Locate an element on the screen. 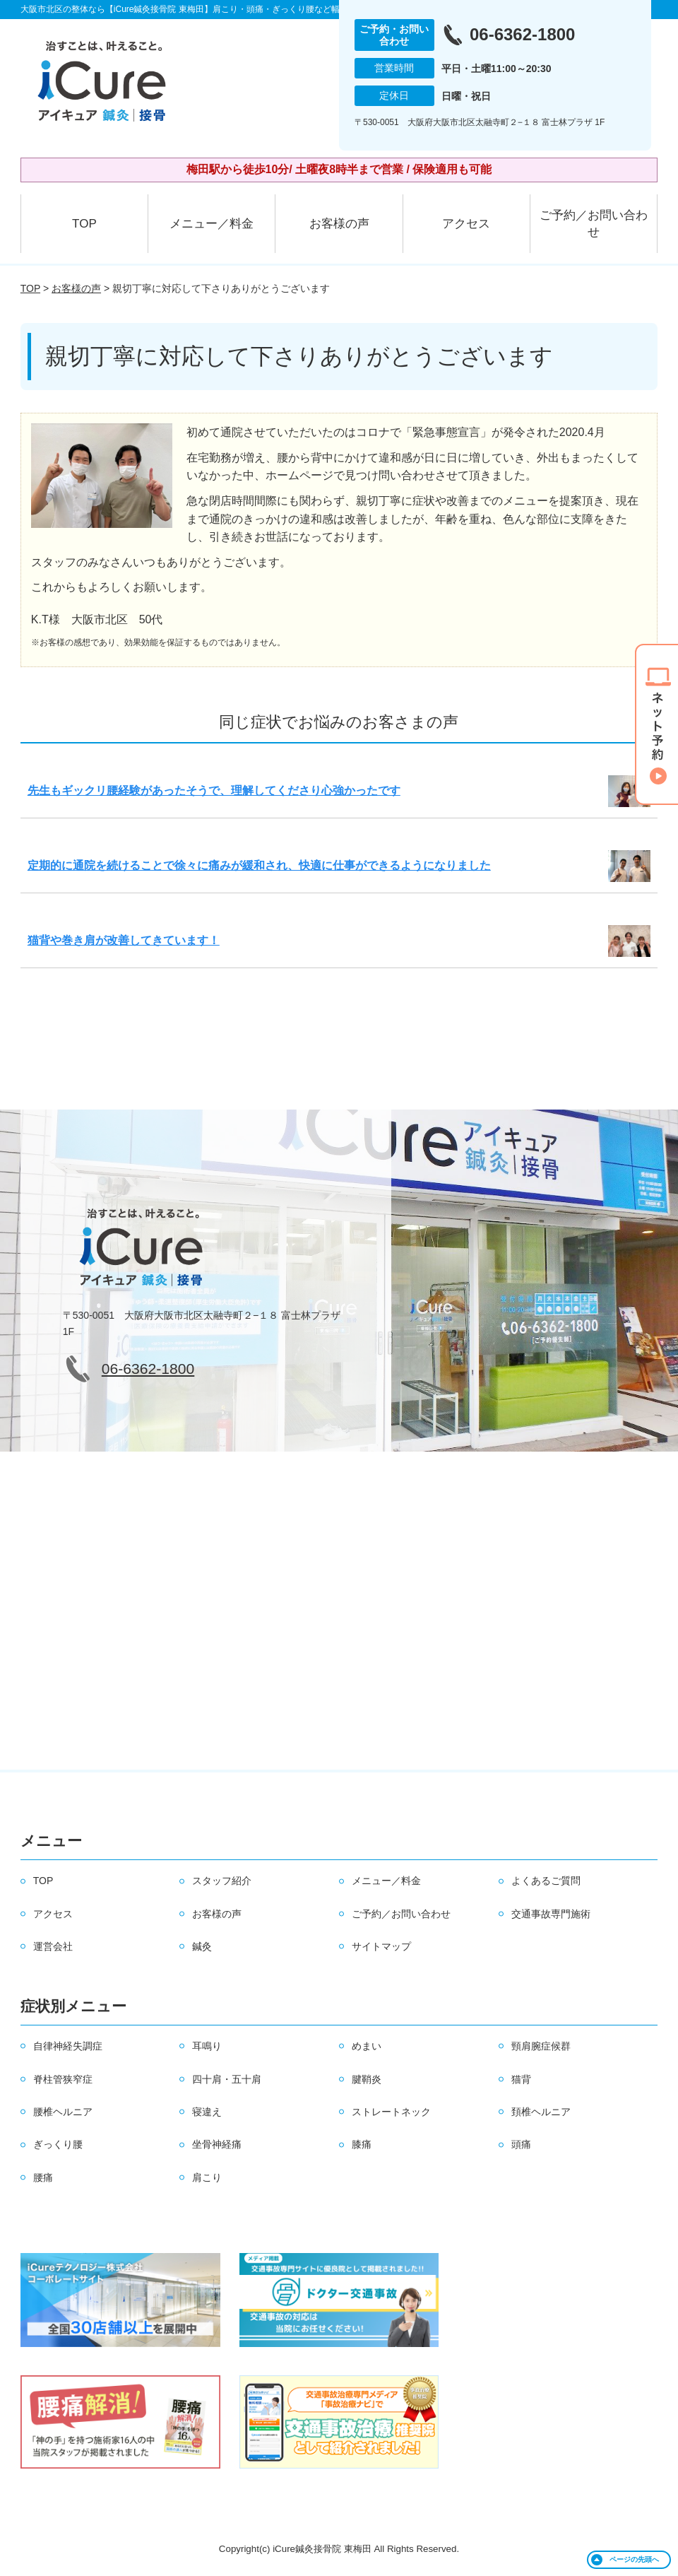 Image resolution: width=678 pixels, height=2576 pixels. 頚椎ヘルニア is located at coordinates (541, 2111).